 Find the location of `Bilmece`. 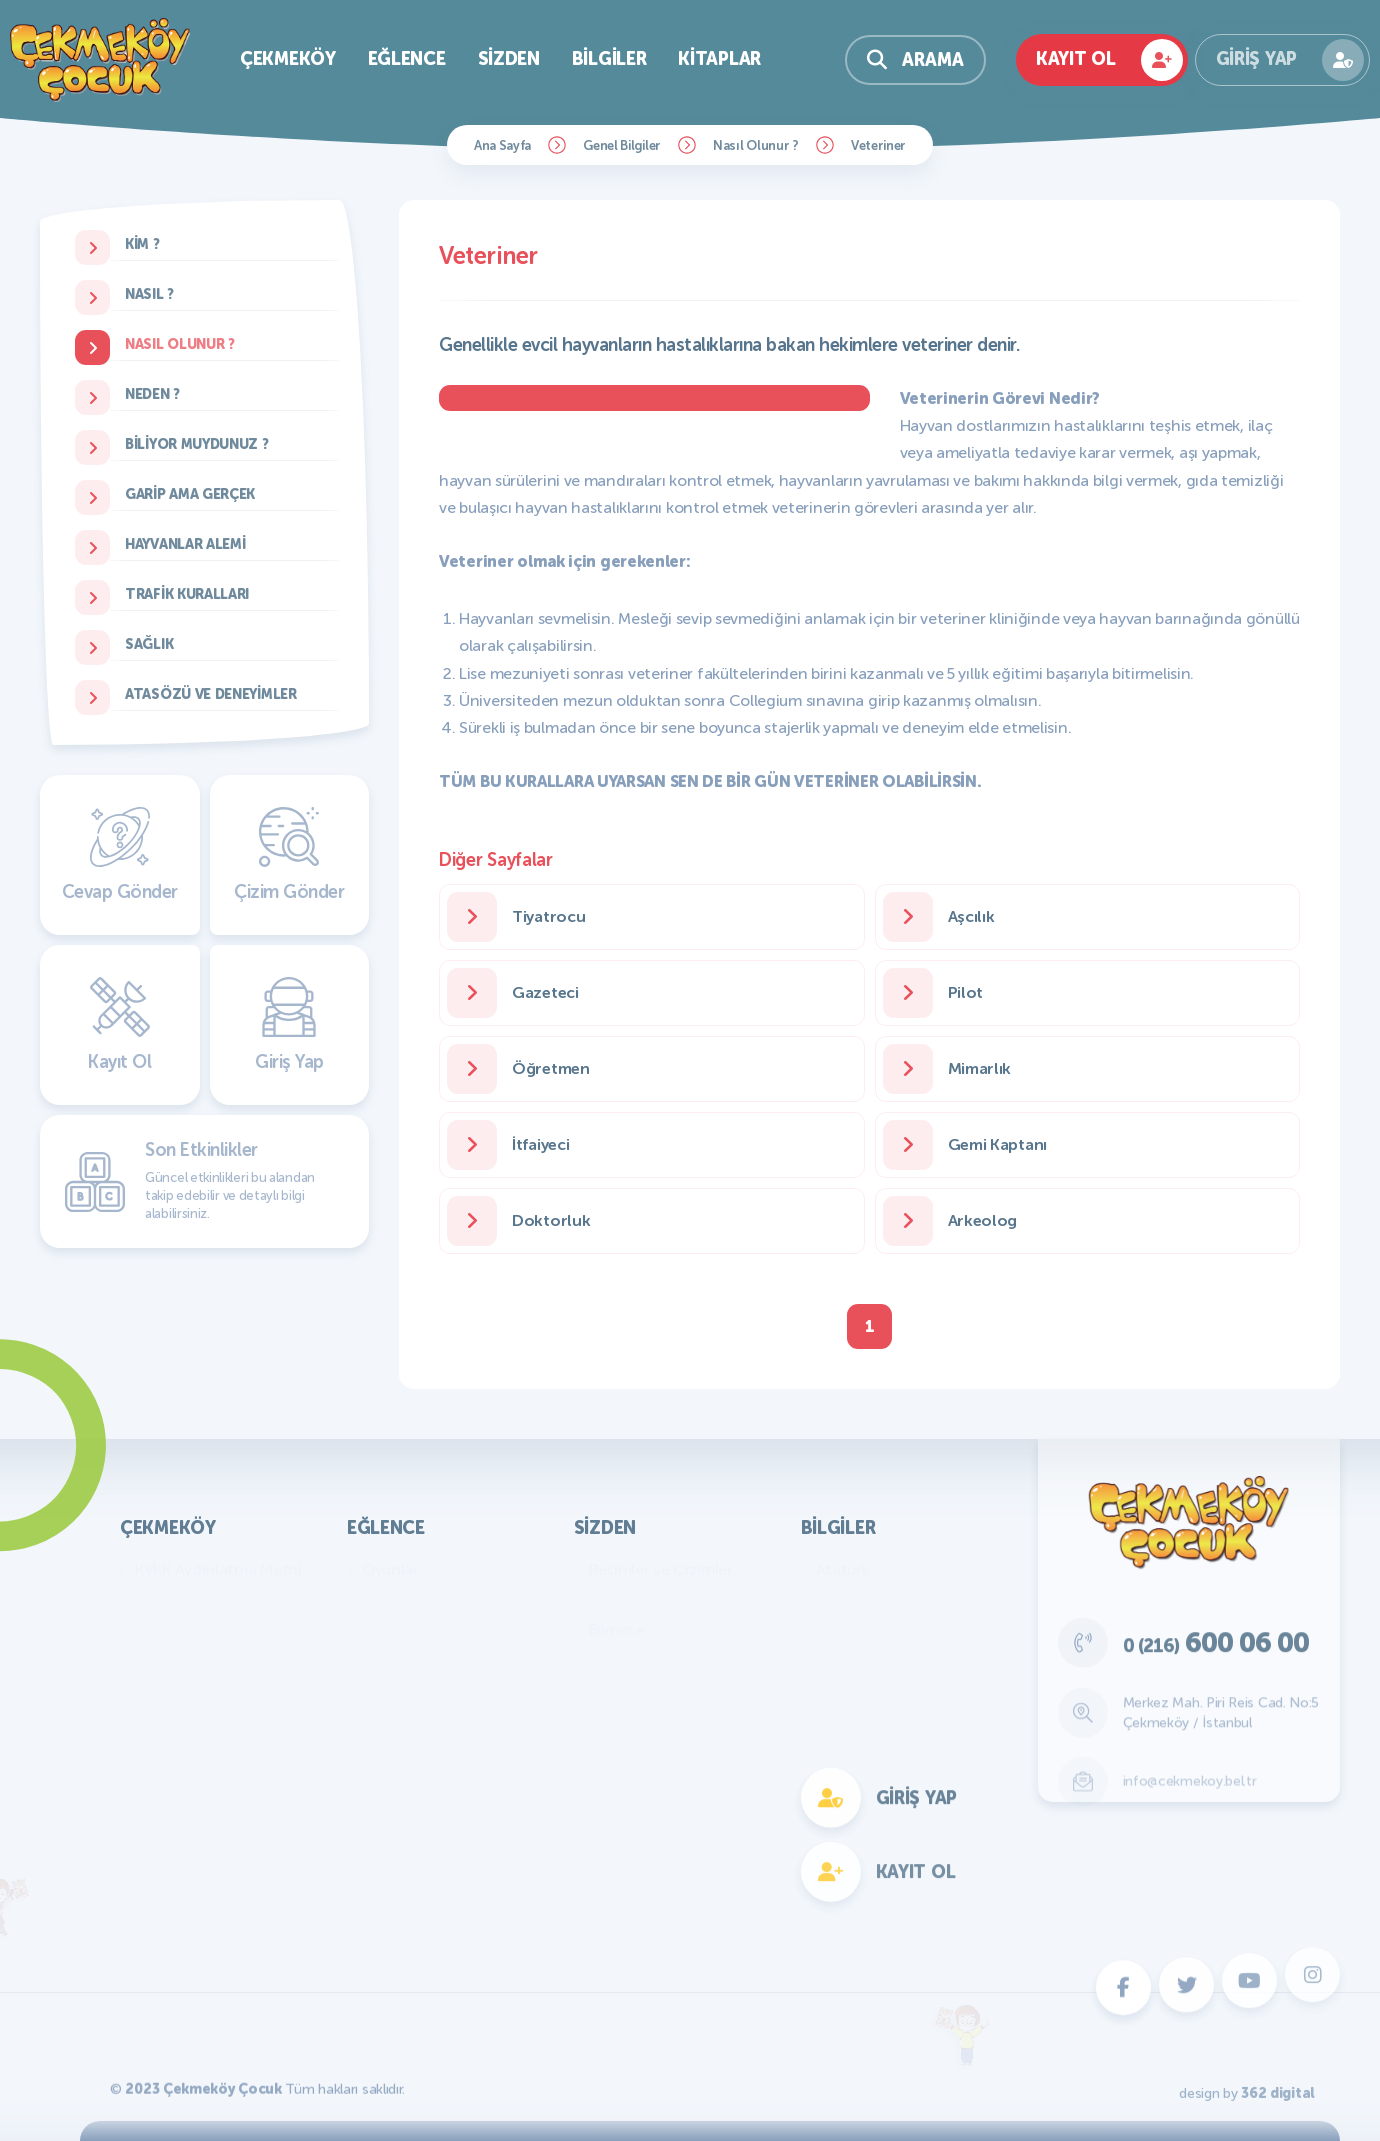

Bilmece is located at coordinates (617, 1629).